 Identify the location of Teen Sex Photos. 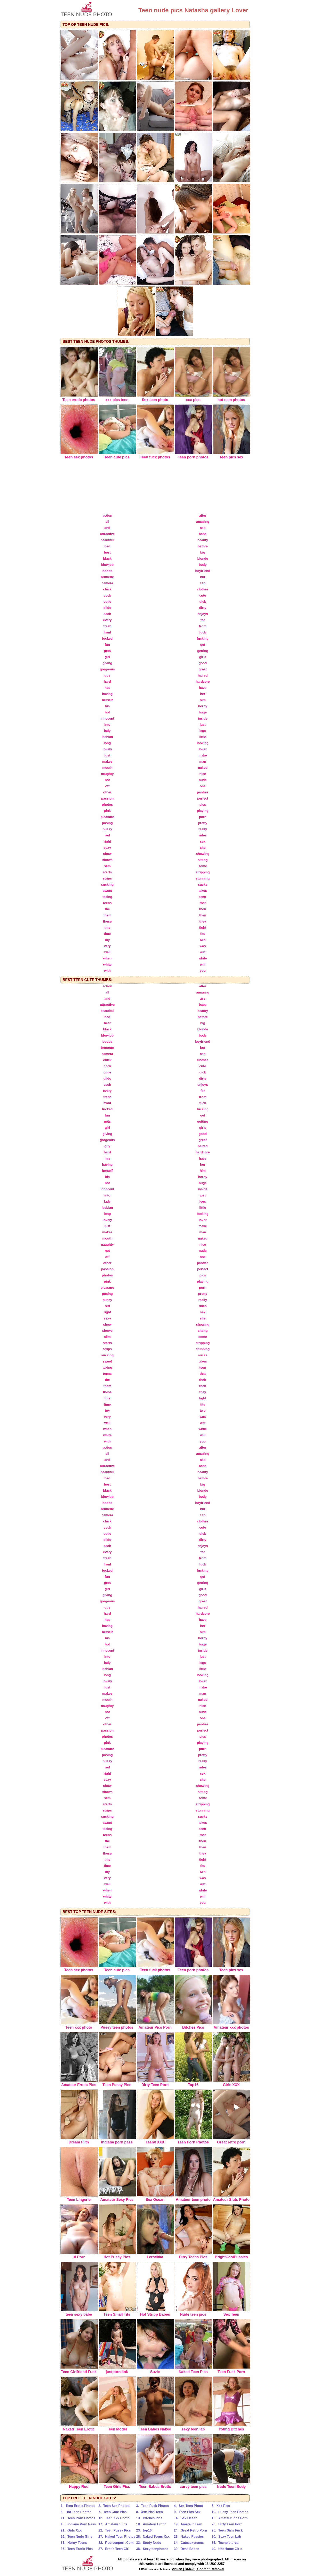
(116, 2506).